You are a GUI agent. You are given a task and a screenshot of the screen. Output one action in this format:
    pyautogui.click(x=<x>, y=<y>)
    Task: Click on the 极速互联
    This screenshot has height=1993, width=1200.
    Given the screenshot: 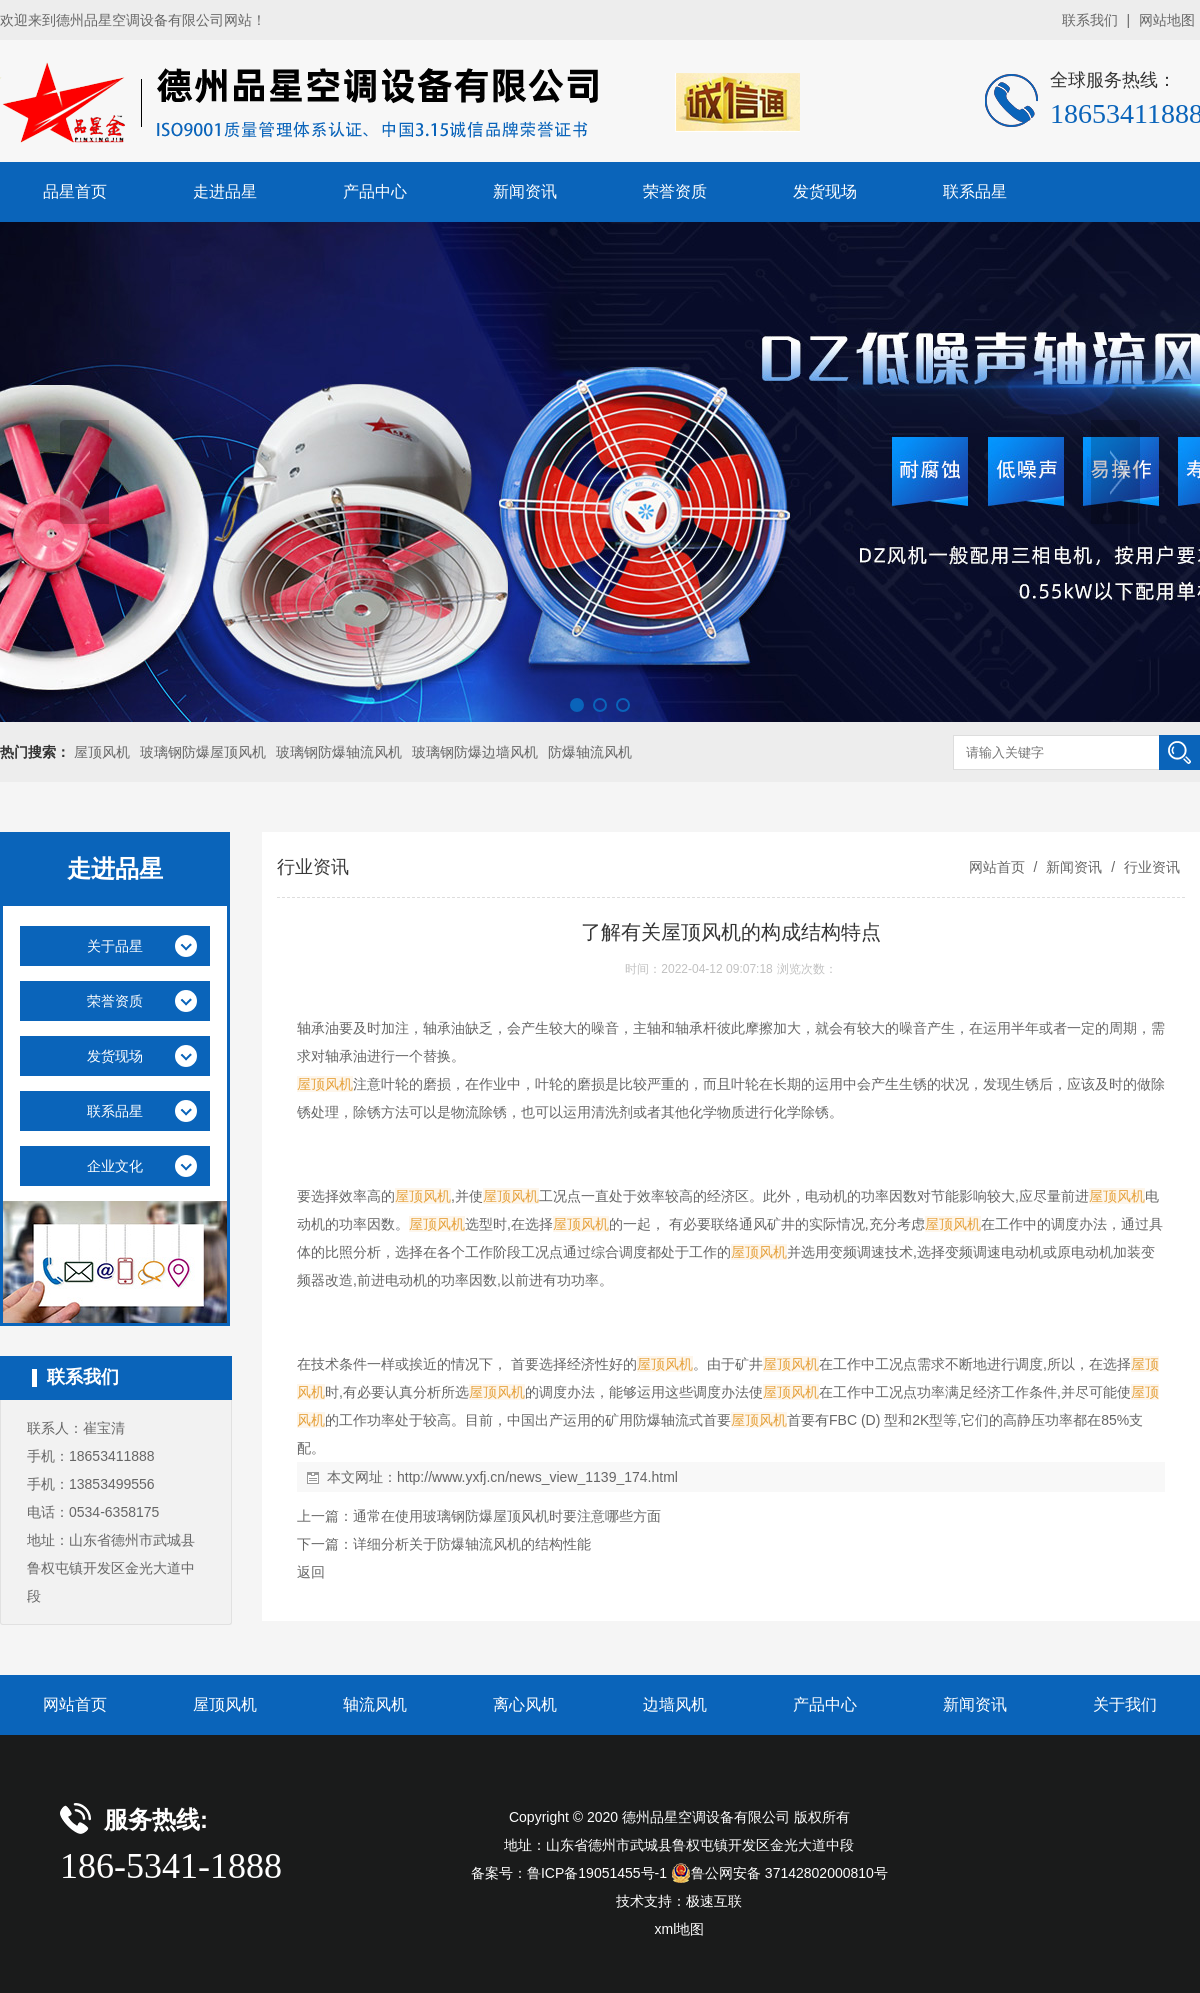 What is the action you would take?
    pyautogui.click(x=714, y=1901)
    